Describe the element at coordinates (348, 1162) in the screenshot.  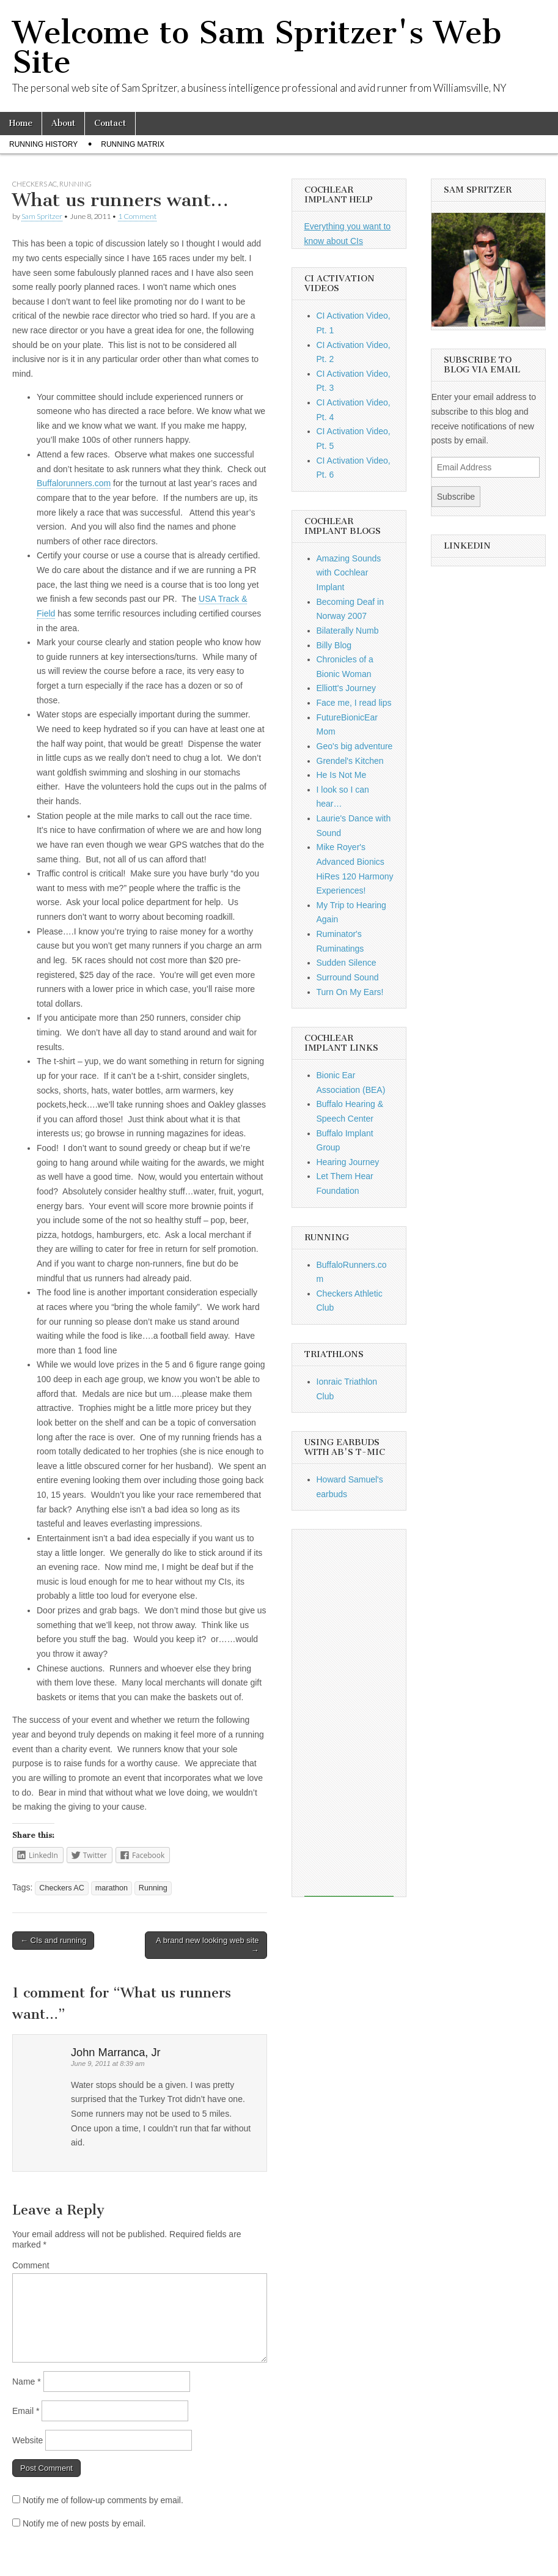
I see `Hearing Journey` at that location.